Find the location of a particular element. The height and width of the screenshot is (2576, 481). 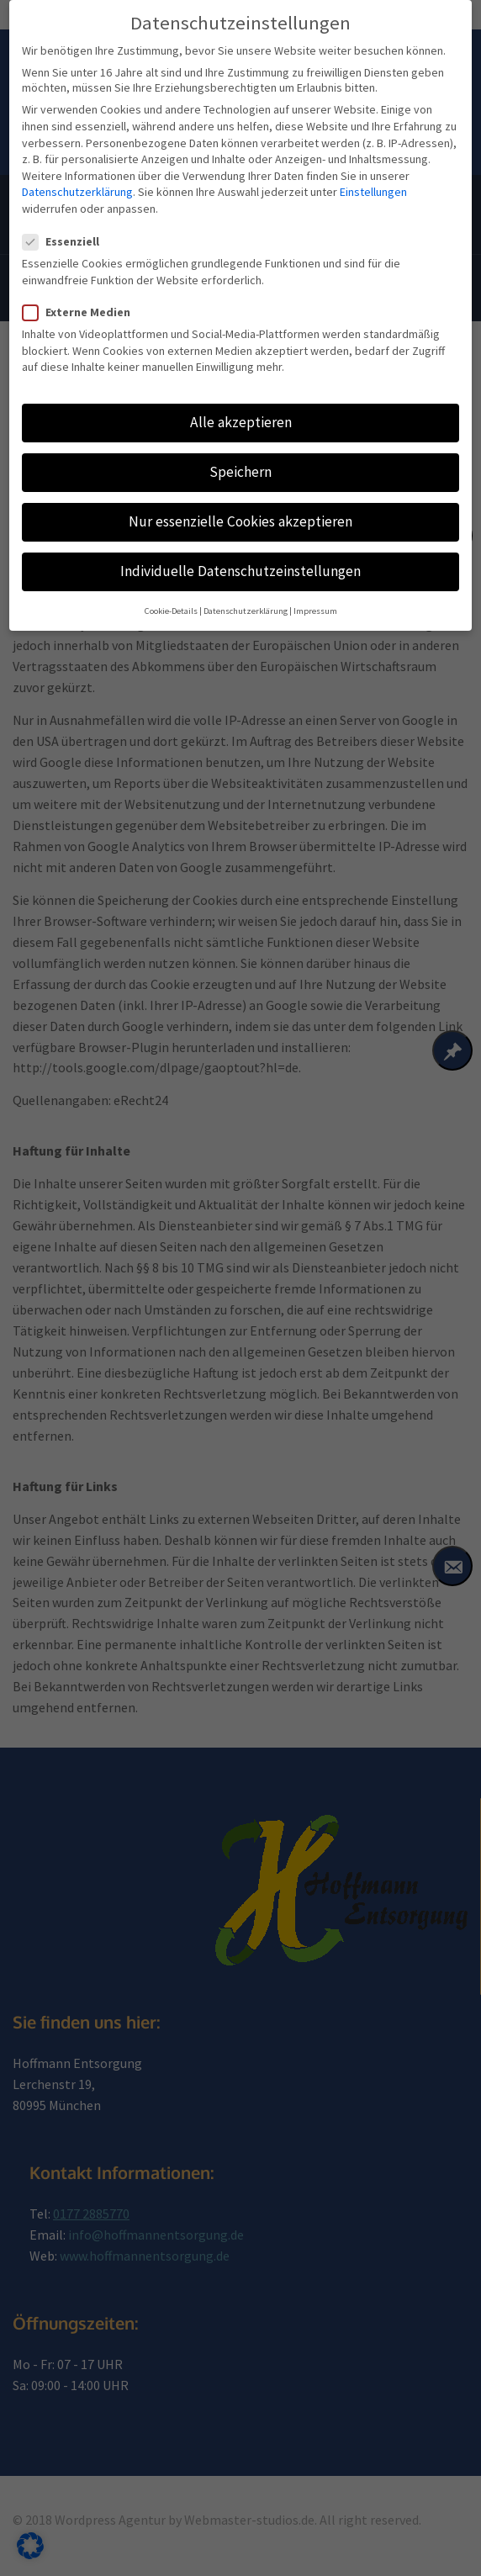

Impressum [button] is located at coordinates (315, 585).